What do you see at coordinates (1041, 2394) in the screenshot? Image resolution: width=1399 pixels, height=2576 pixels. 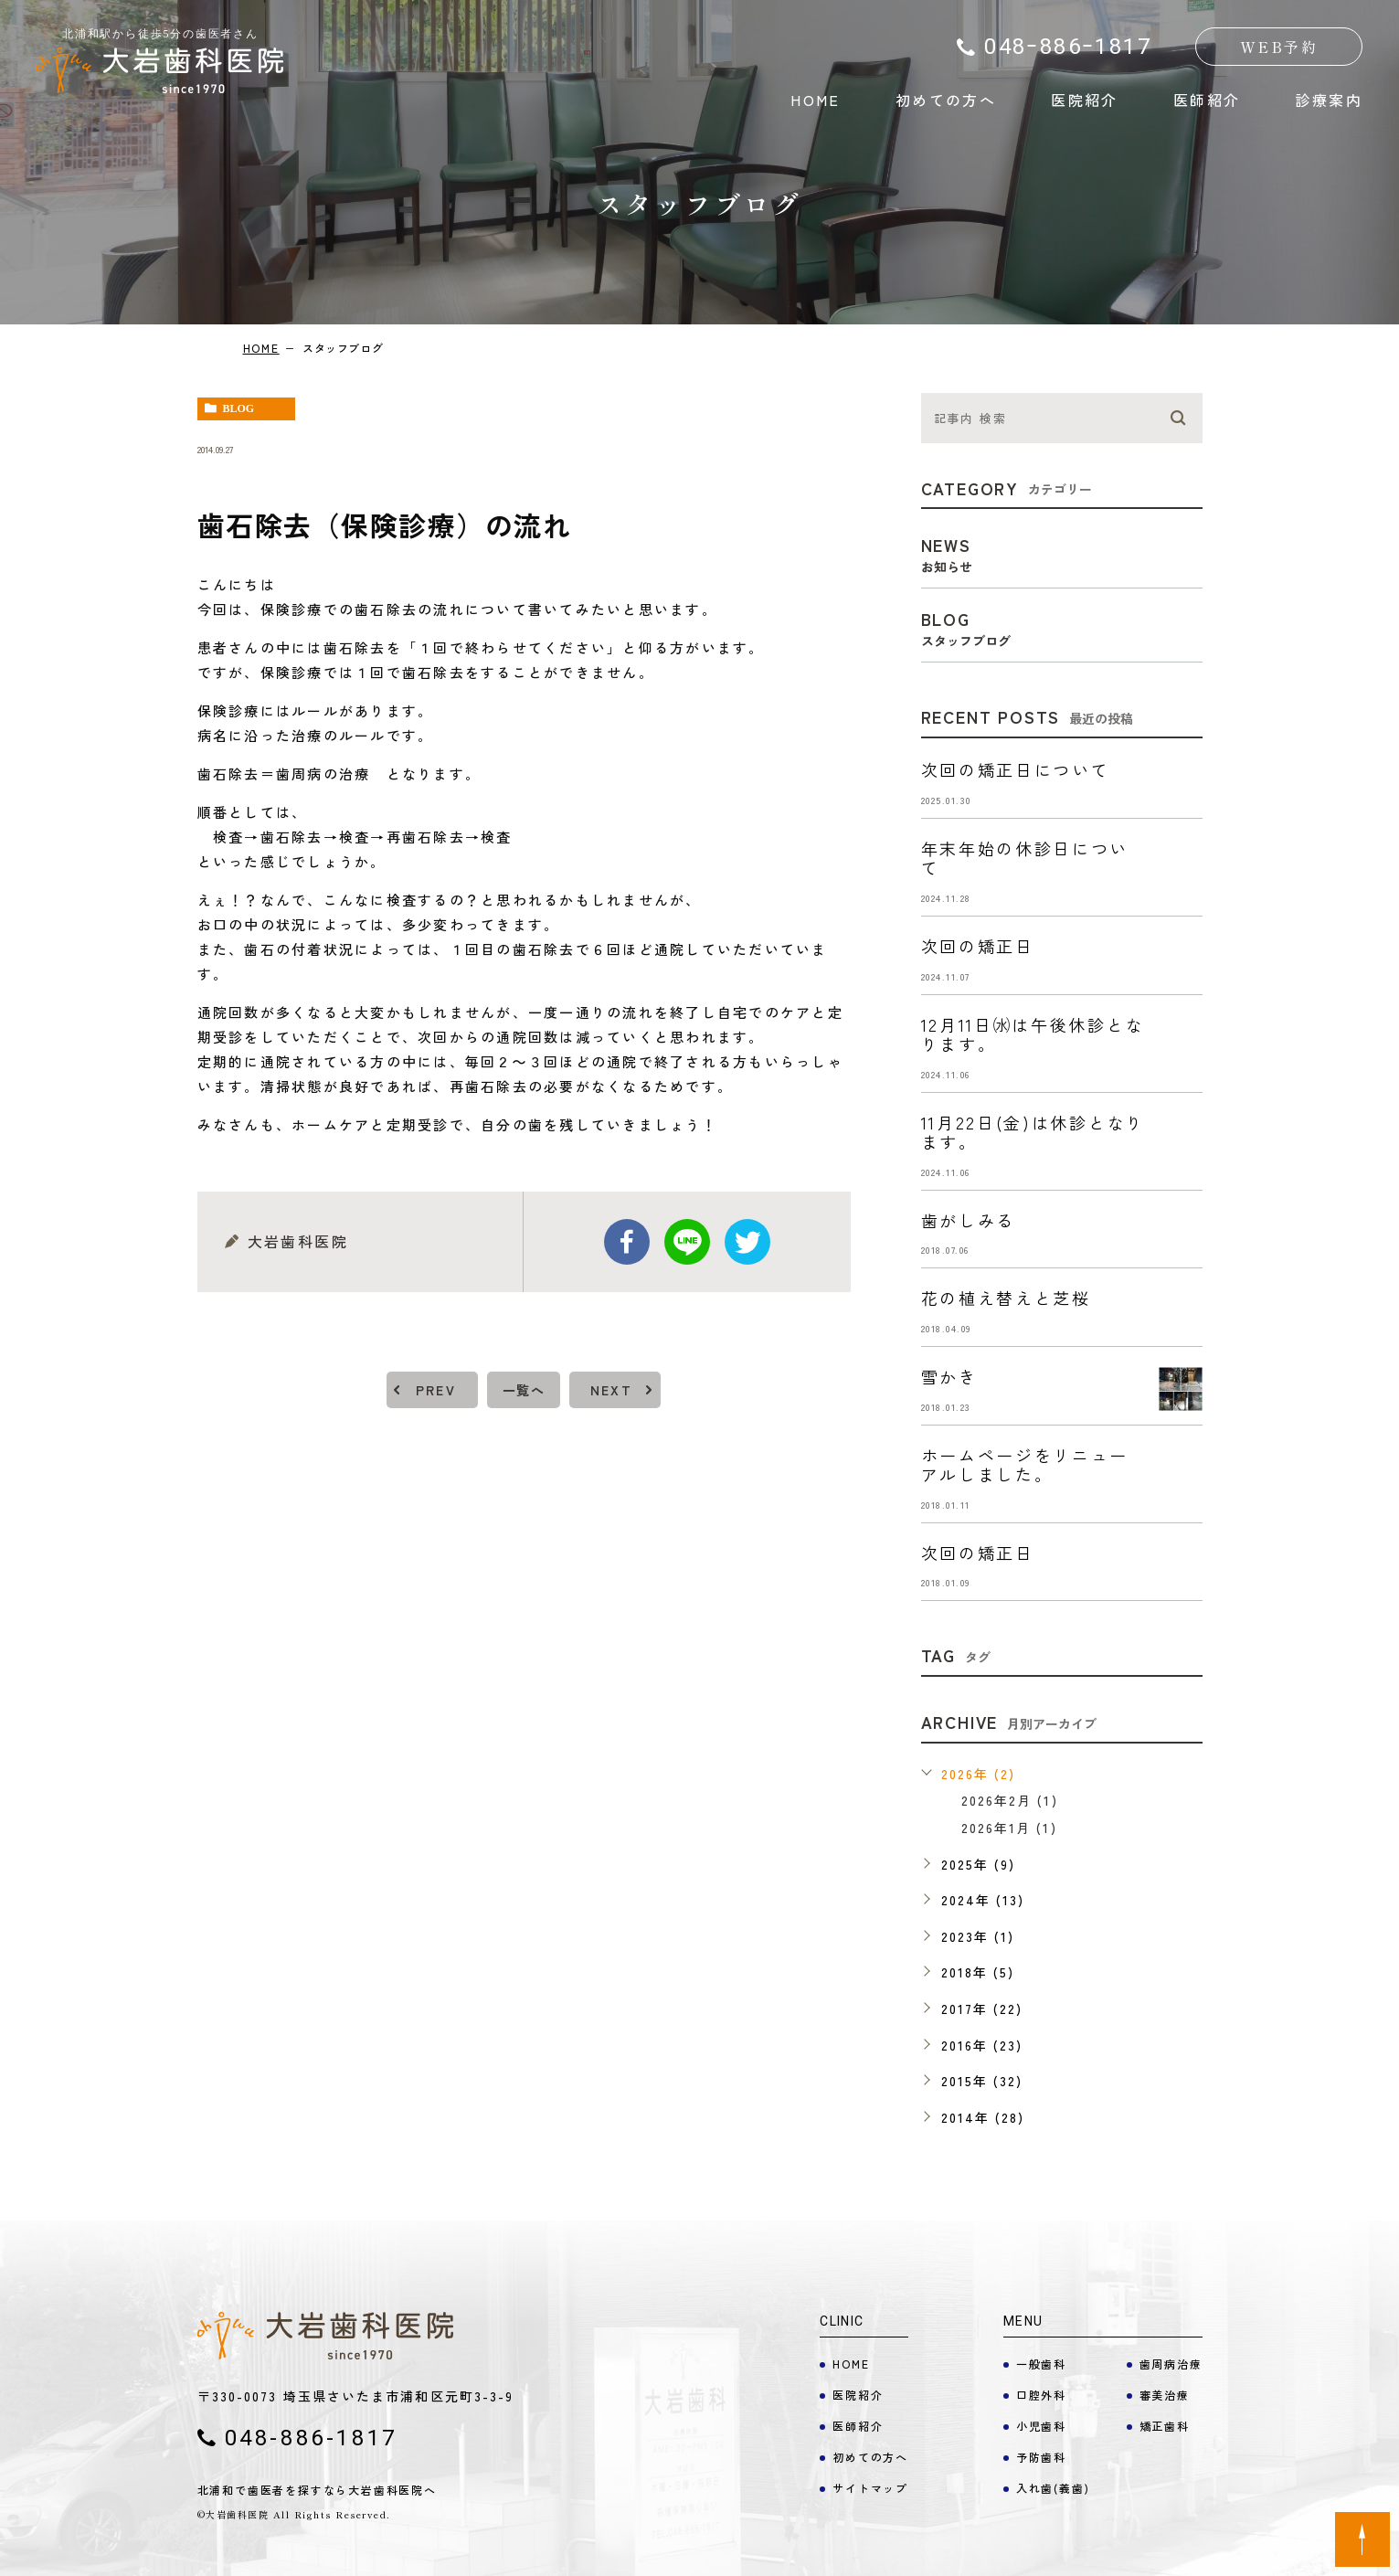 I see `口腔外科` at bounding box center [1041, 2394].